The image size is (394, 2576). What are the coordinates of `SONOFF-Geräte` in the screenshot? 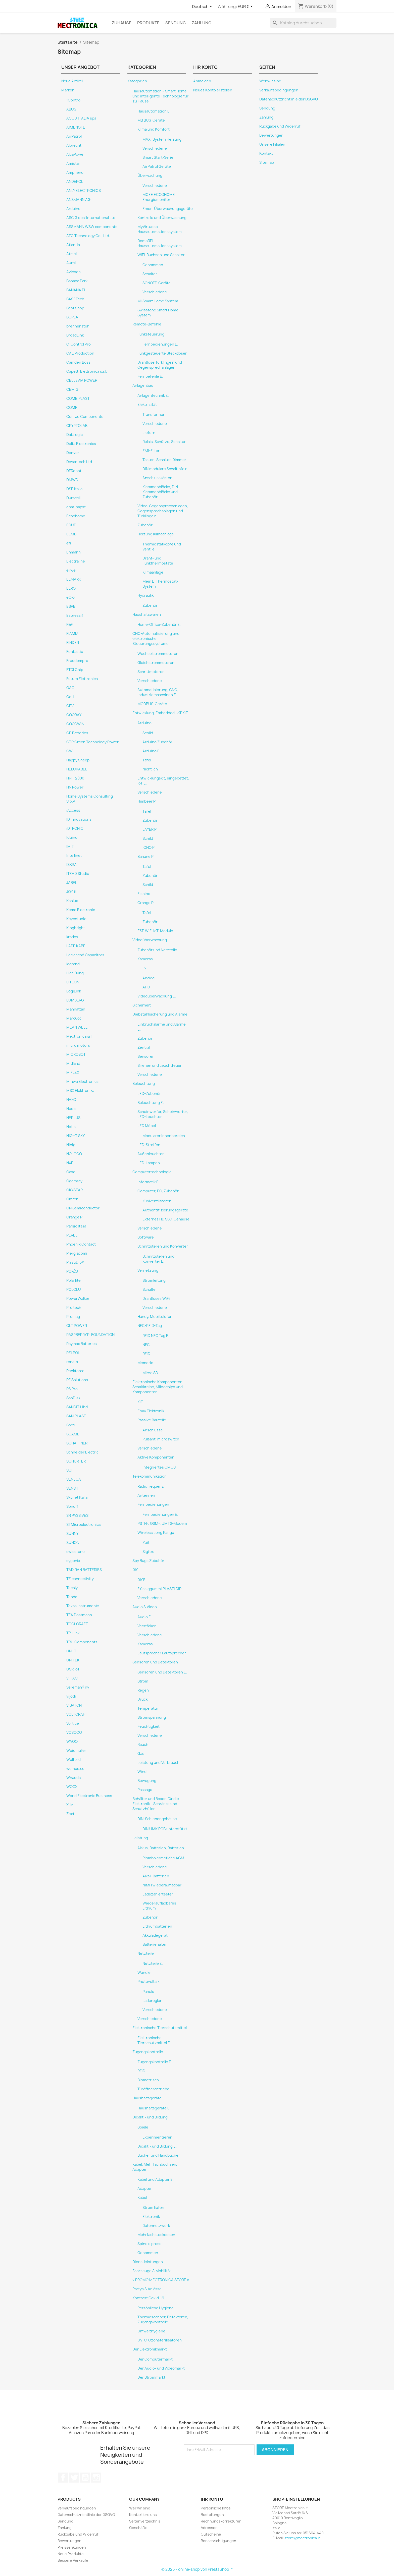 It's located at (156, 283).